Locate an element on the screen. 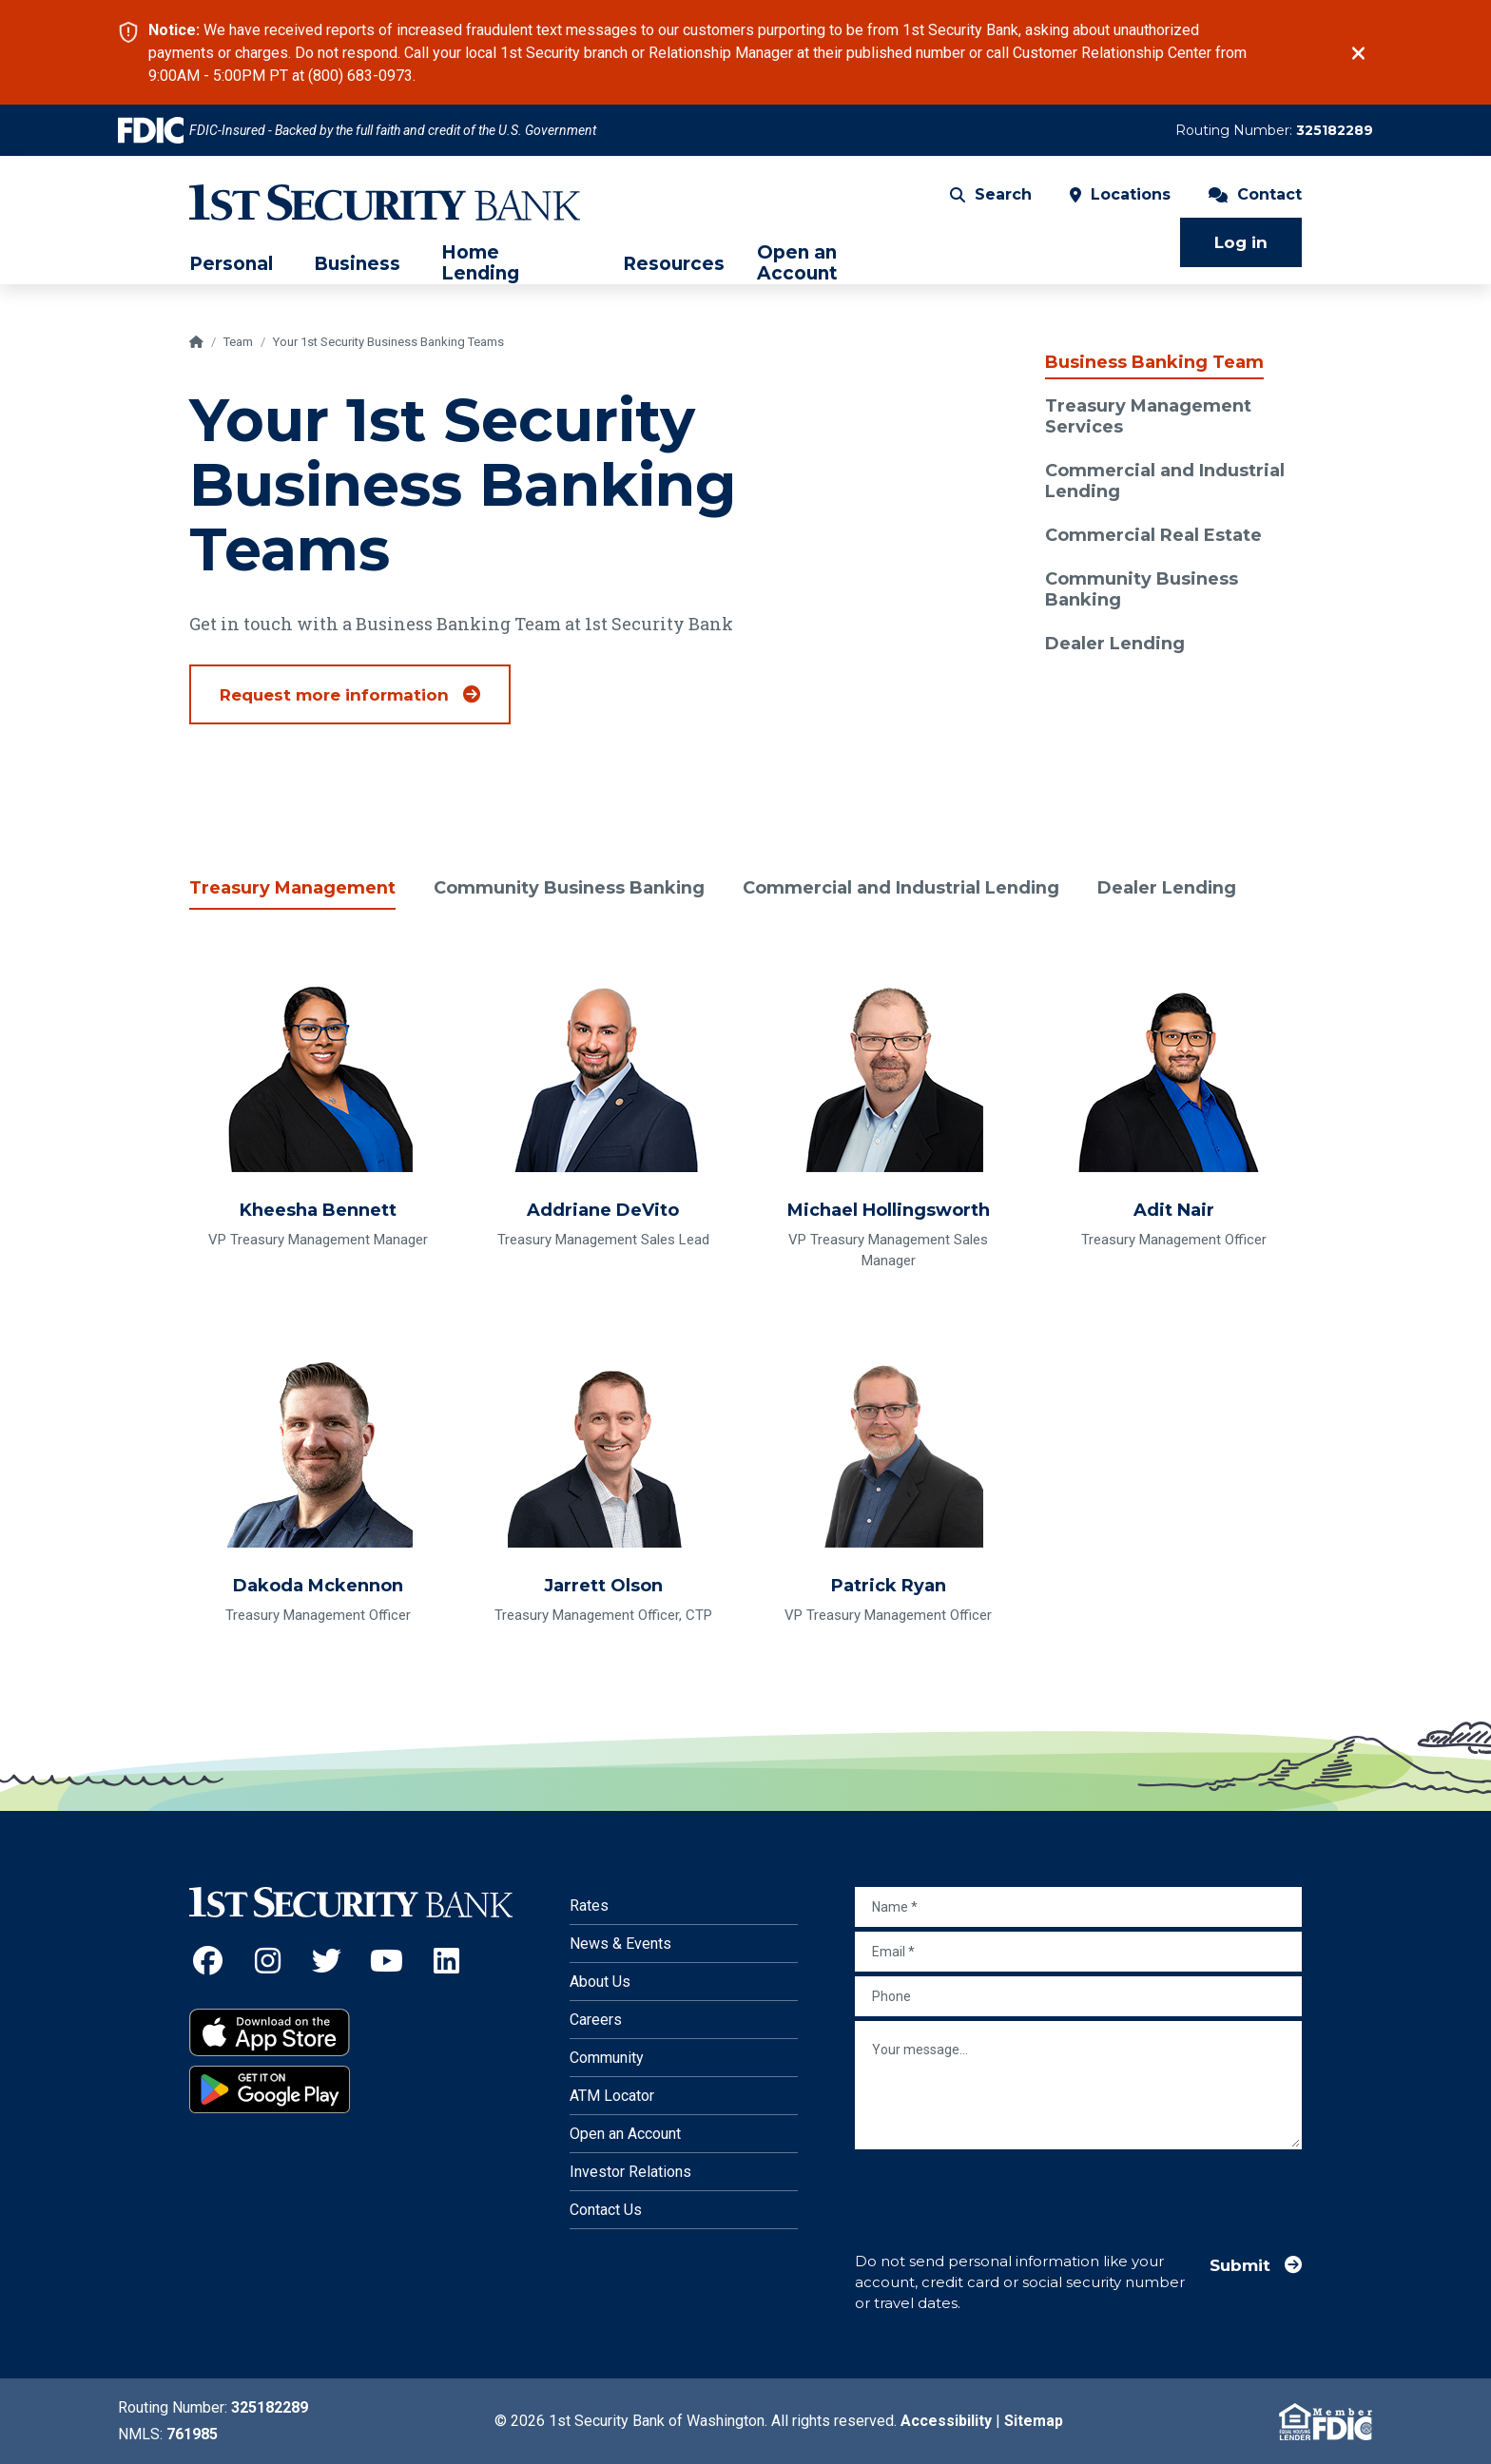  Log in is located at coordinates (1241, 242).